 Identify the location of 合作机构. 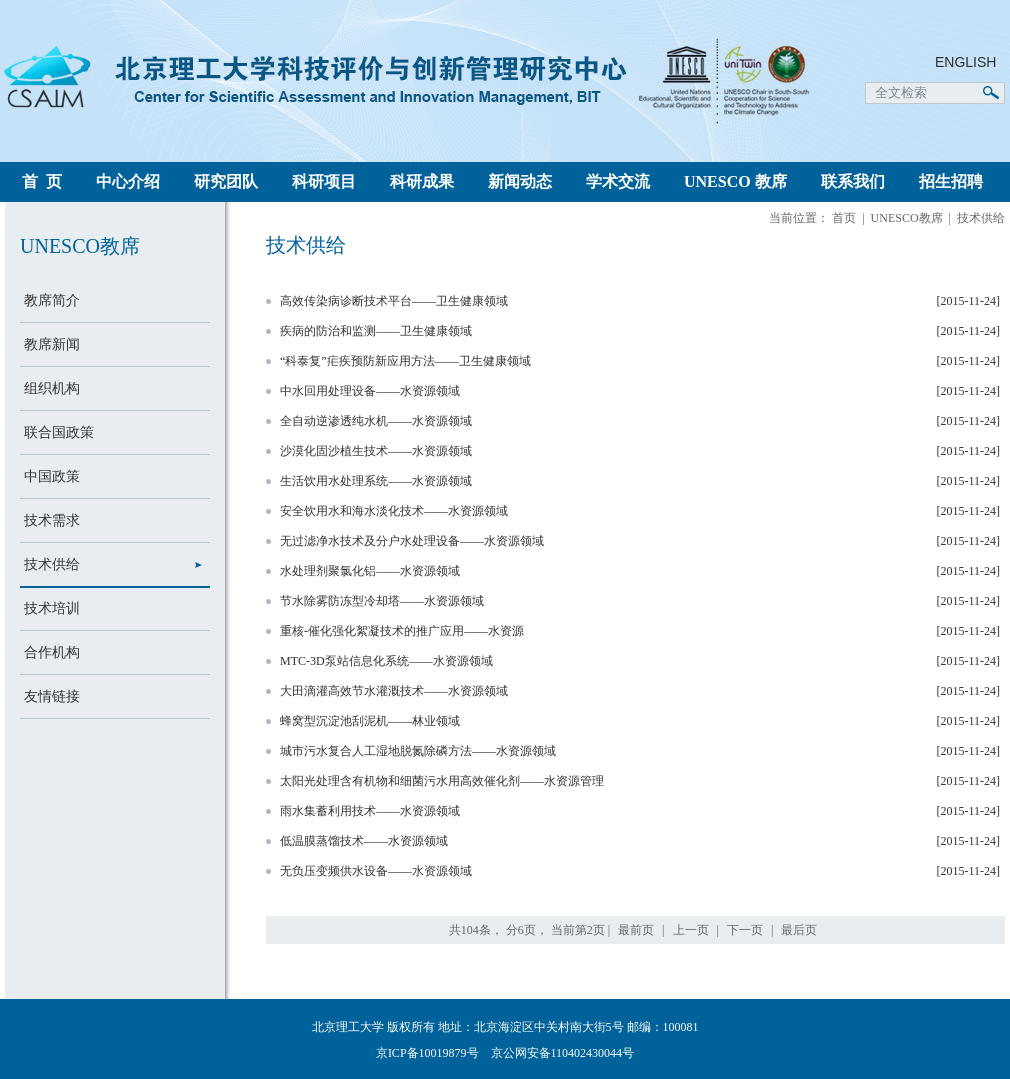
(52, 652).